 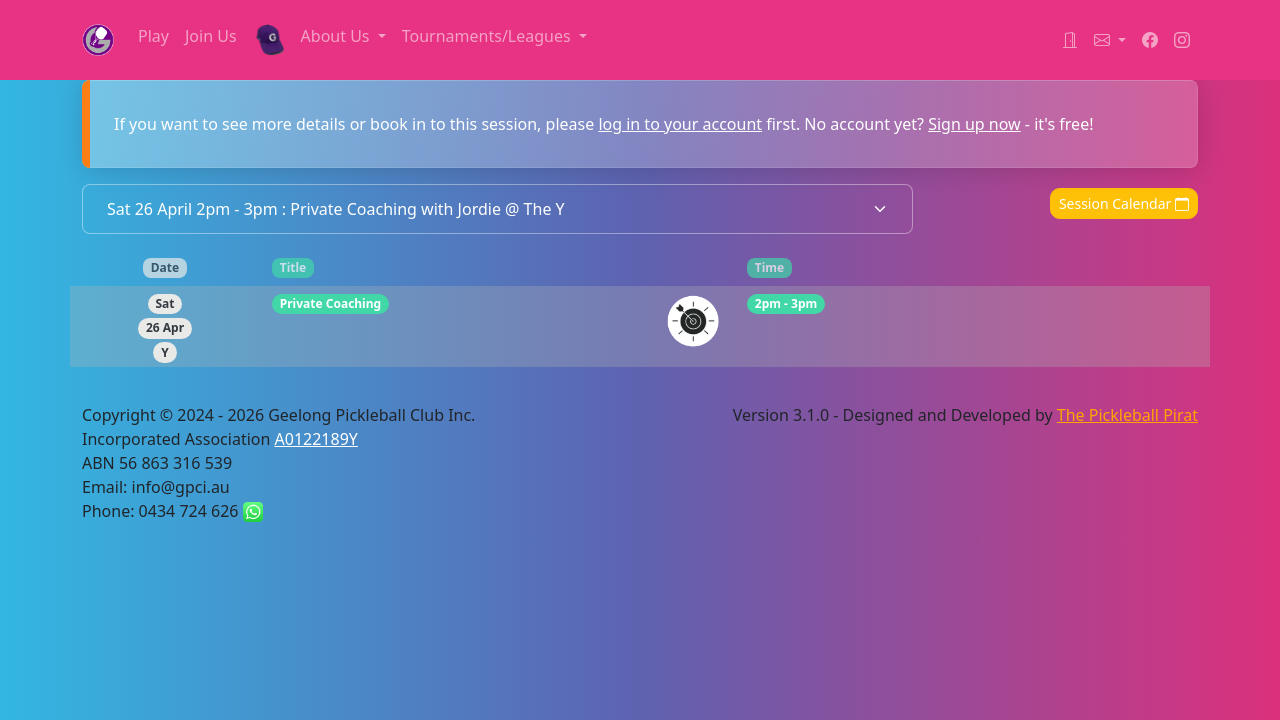 I want to click on Tournaments/Leagues [button], so click(x=488, y=36).